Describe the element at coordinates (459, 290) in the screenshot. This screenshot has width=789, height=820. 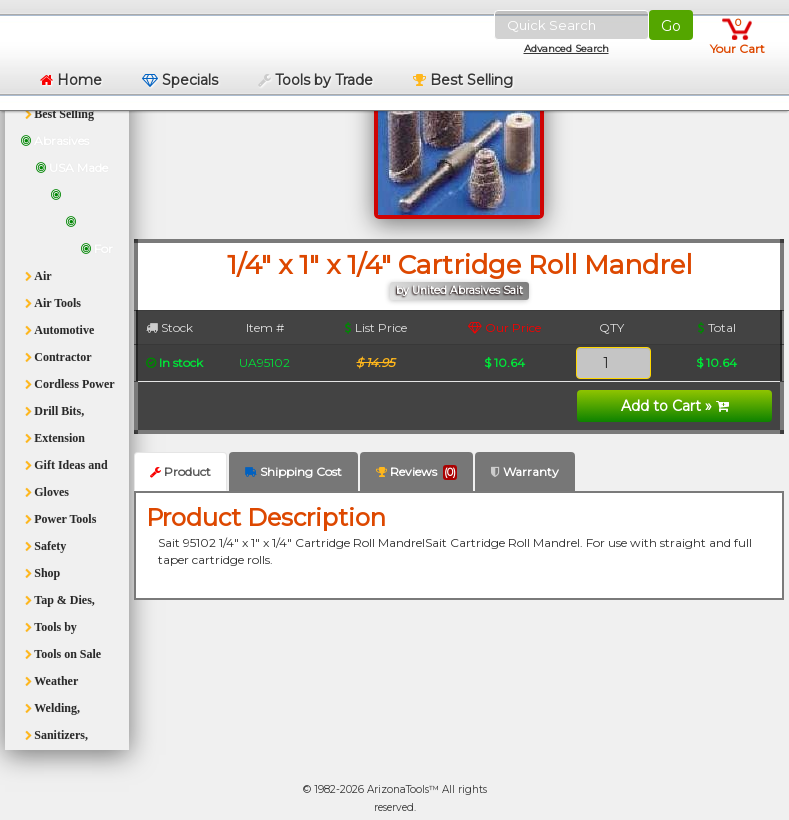
I see `by United Abrasives Sait` at that location.